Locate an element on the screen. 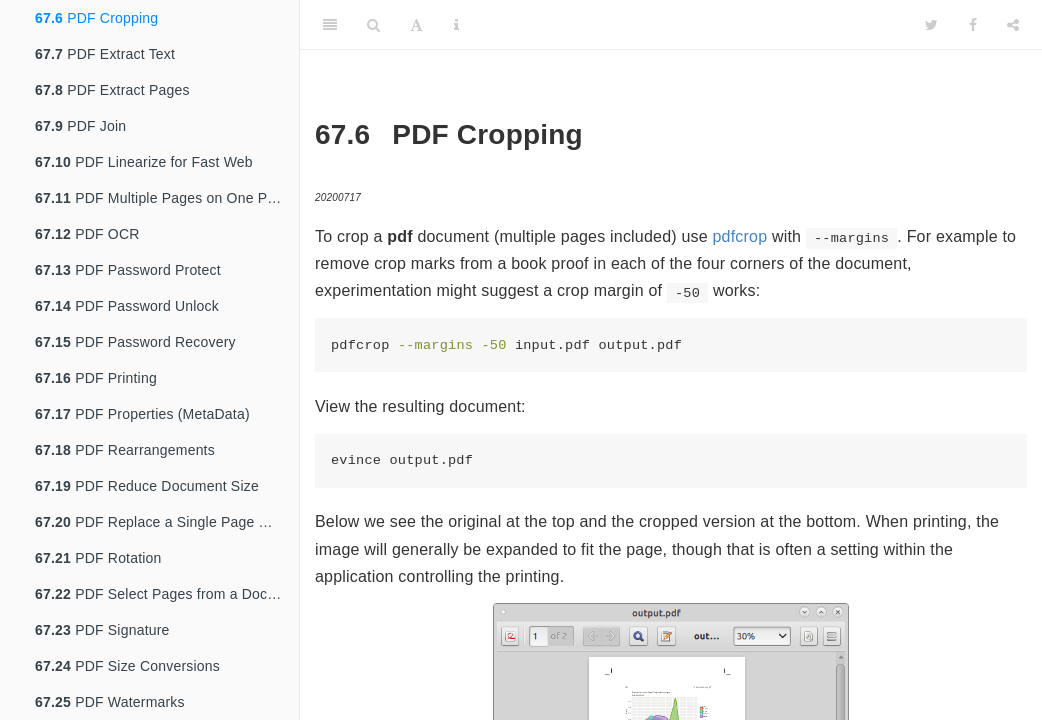 This screenshot has height=720, width=1042. [Search] is located at coordinates (373, 25).